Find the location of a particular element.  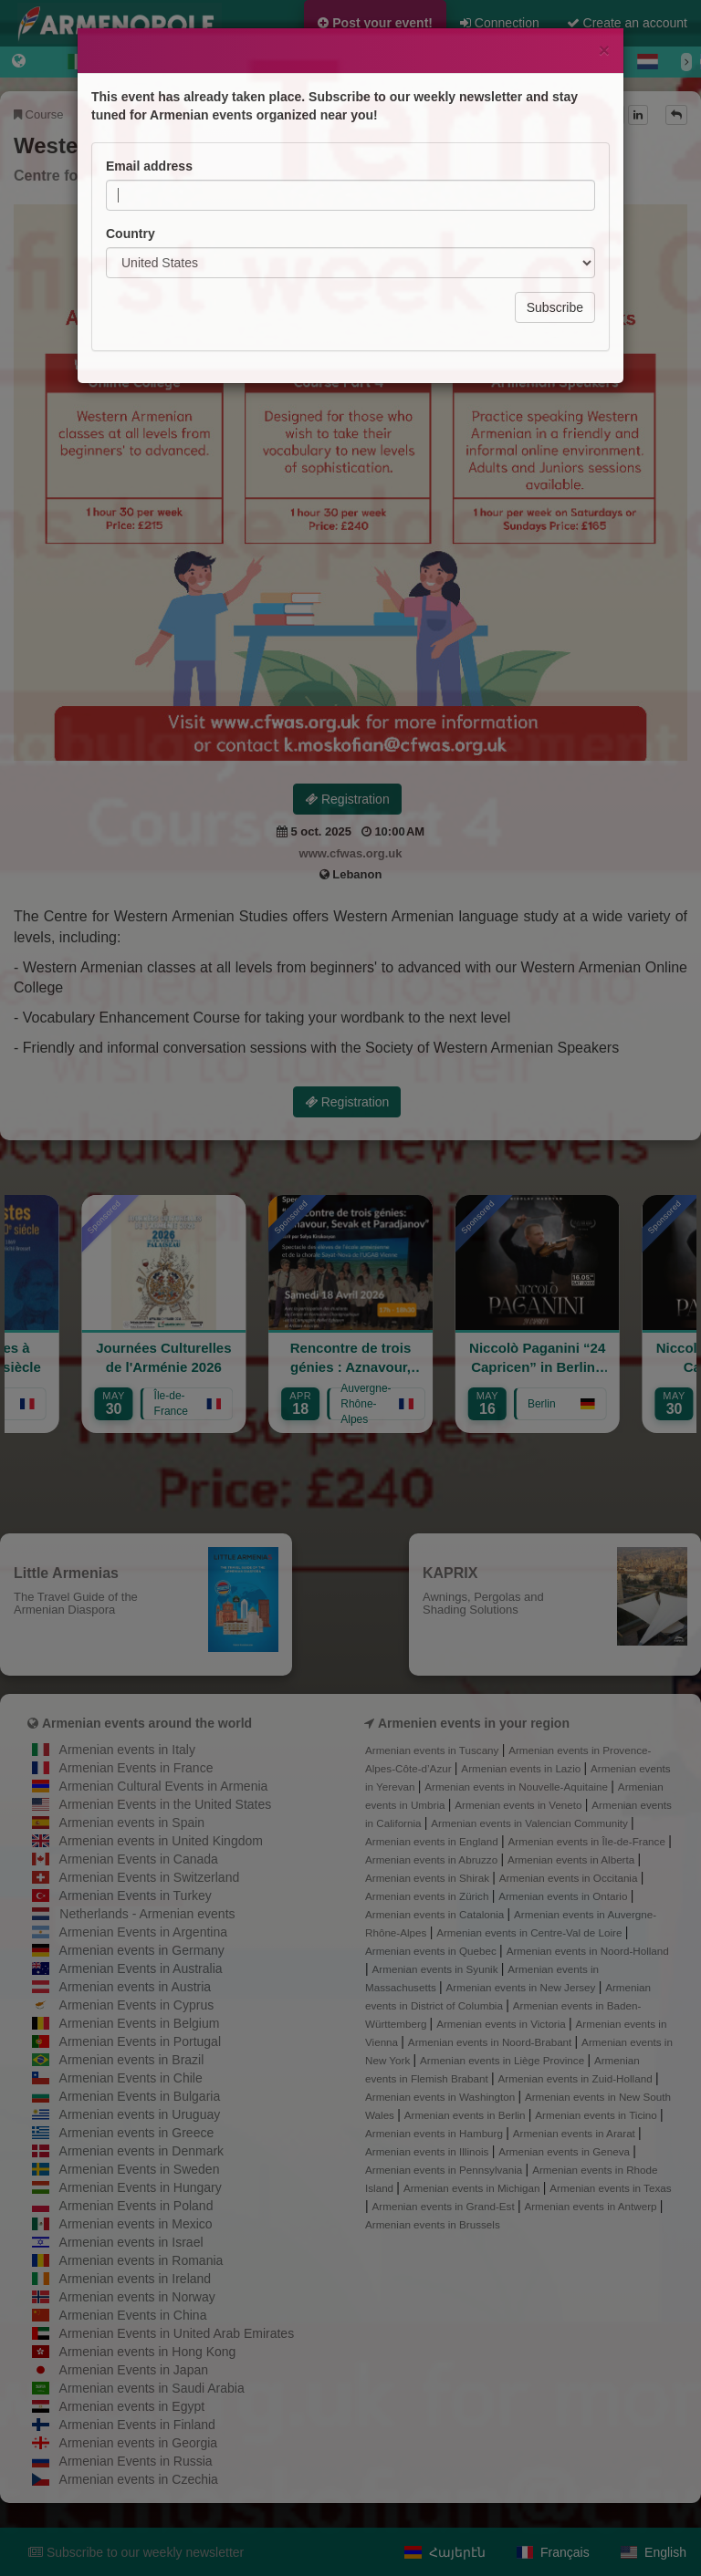

Armenian events in Romania is located at coordinates (141, 2260).